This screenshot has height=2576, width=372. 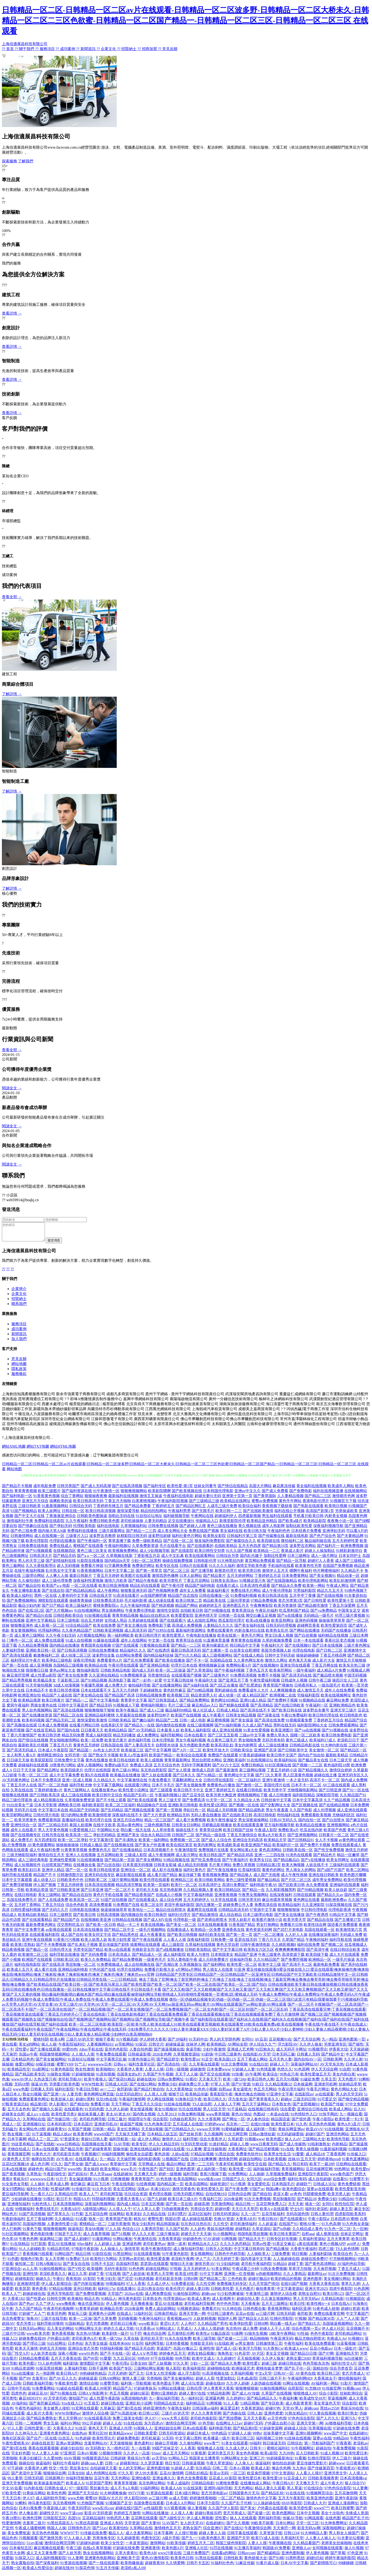 What do you see at coordinates (201, 2347) in the screenshot?
I see `先锋影音无码` at bounding box center [201, 2347].